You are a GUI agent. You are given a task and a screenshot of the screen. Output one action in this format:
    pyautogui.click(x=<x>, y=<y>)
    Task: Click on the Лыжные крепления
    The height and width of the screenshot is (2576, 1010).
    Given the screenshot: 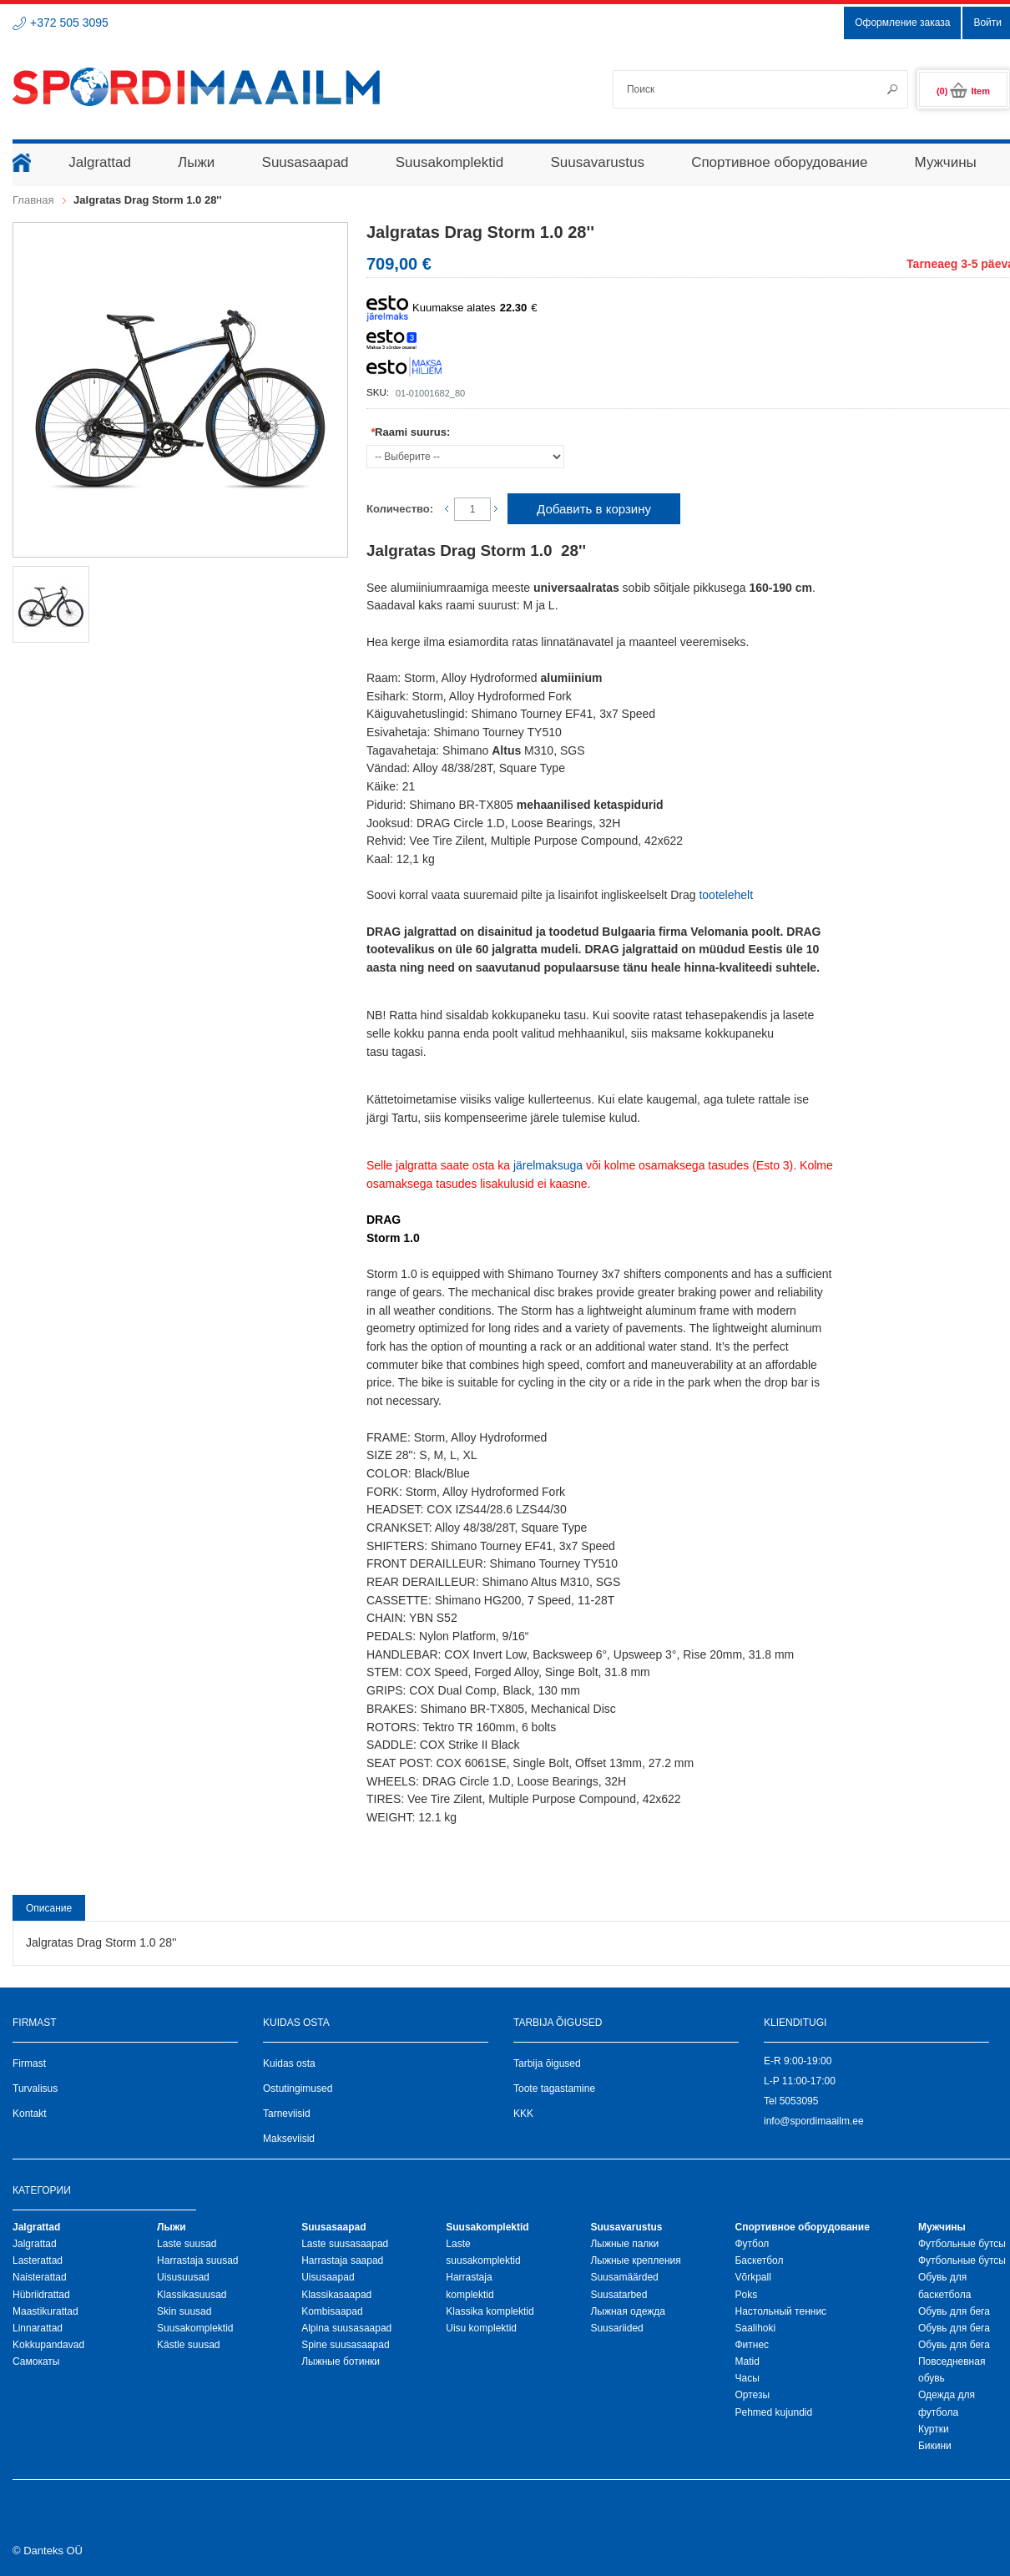 What is the action you would take?
    pyautogui.click(x=635, y=2260)
    